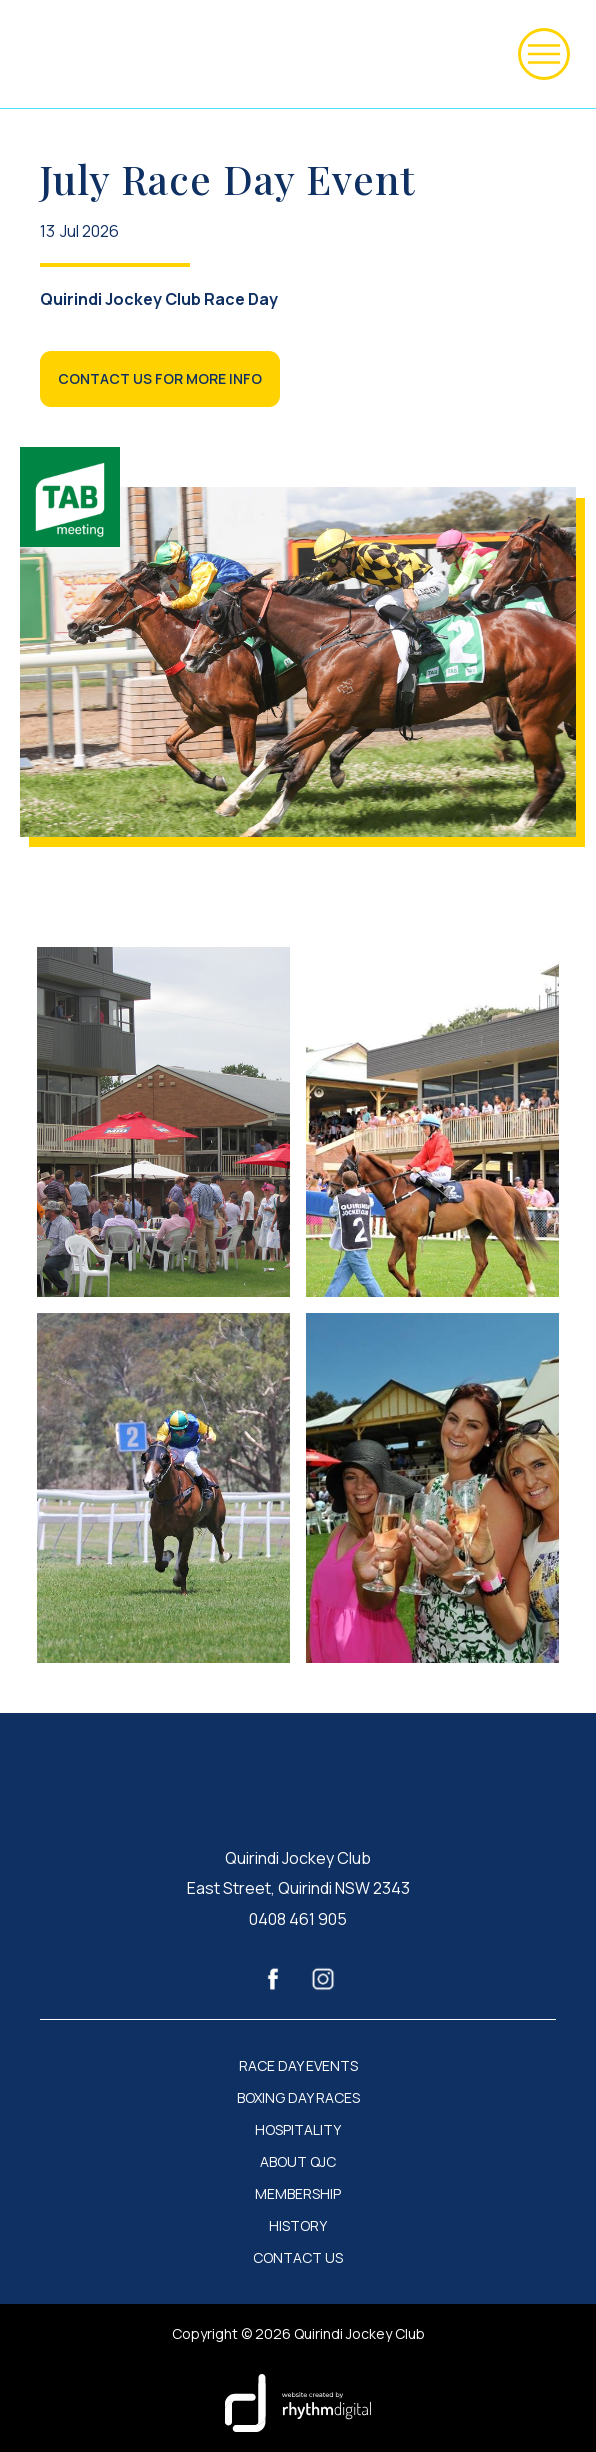 This screenshot has height=2452, width=596. Describe the element at coordinates (298, 1919) in the screenshot. I see `0408 461 905` at that location.